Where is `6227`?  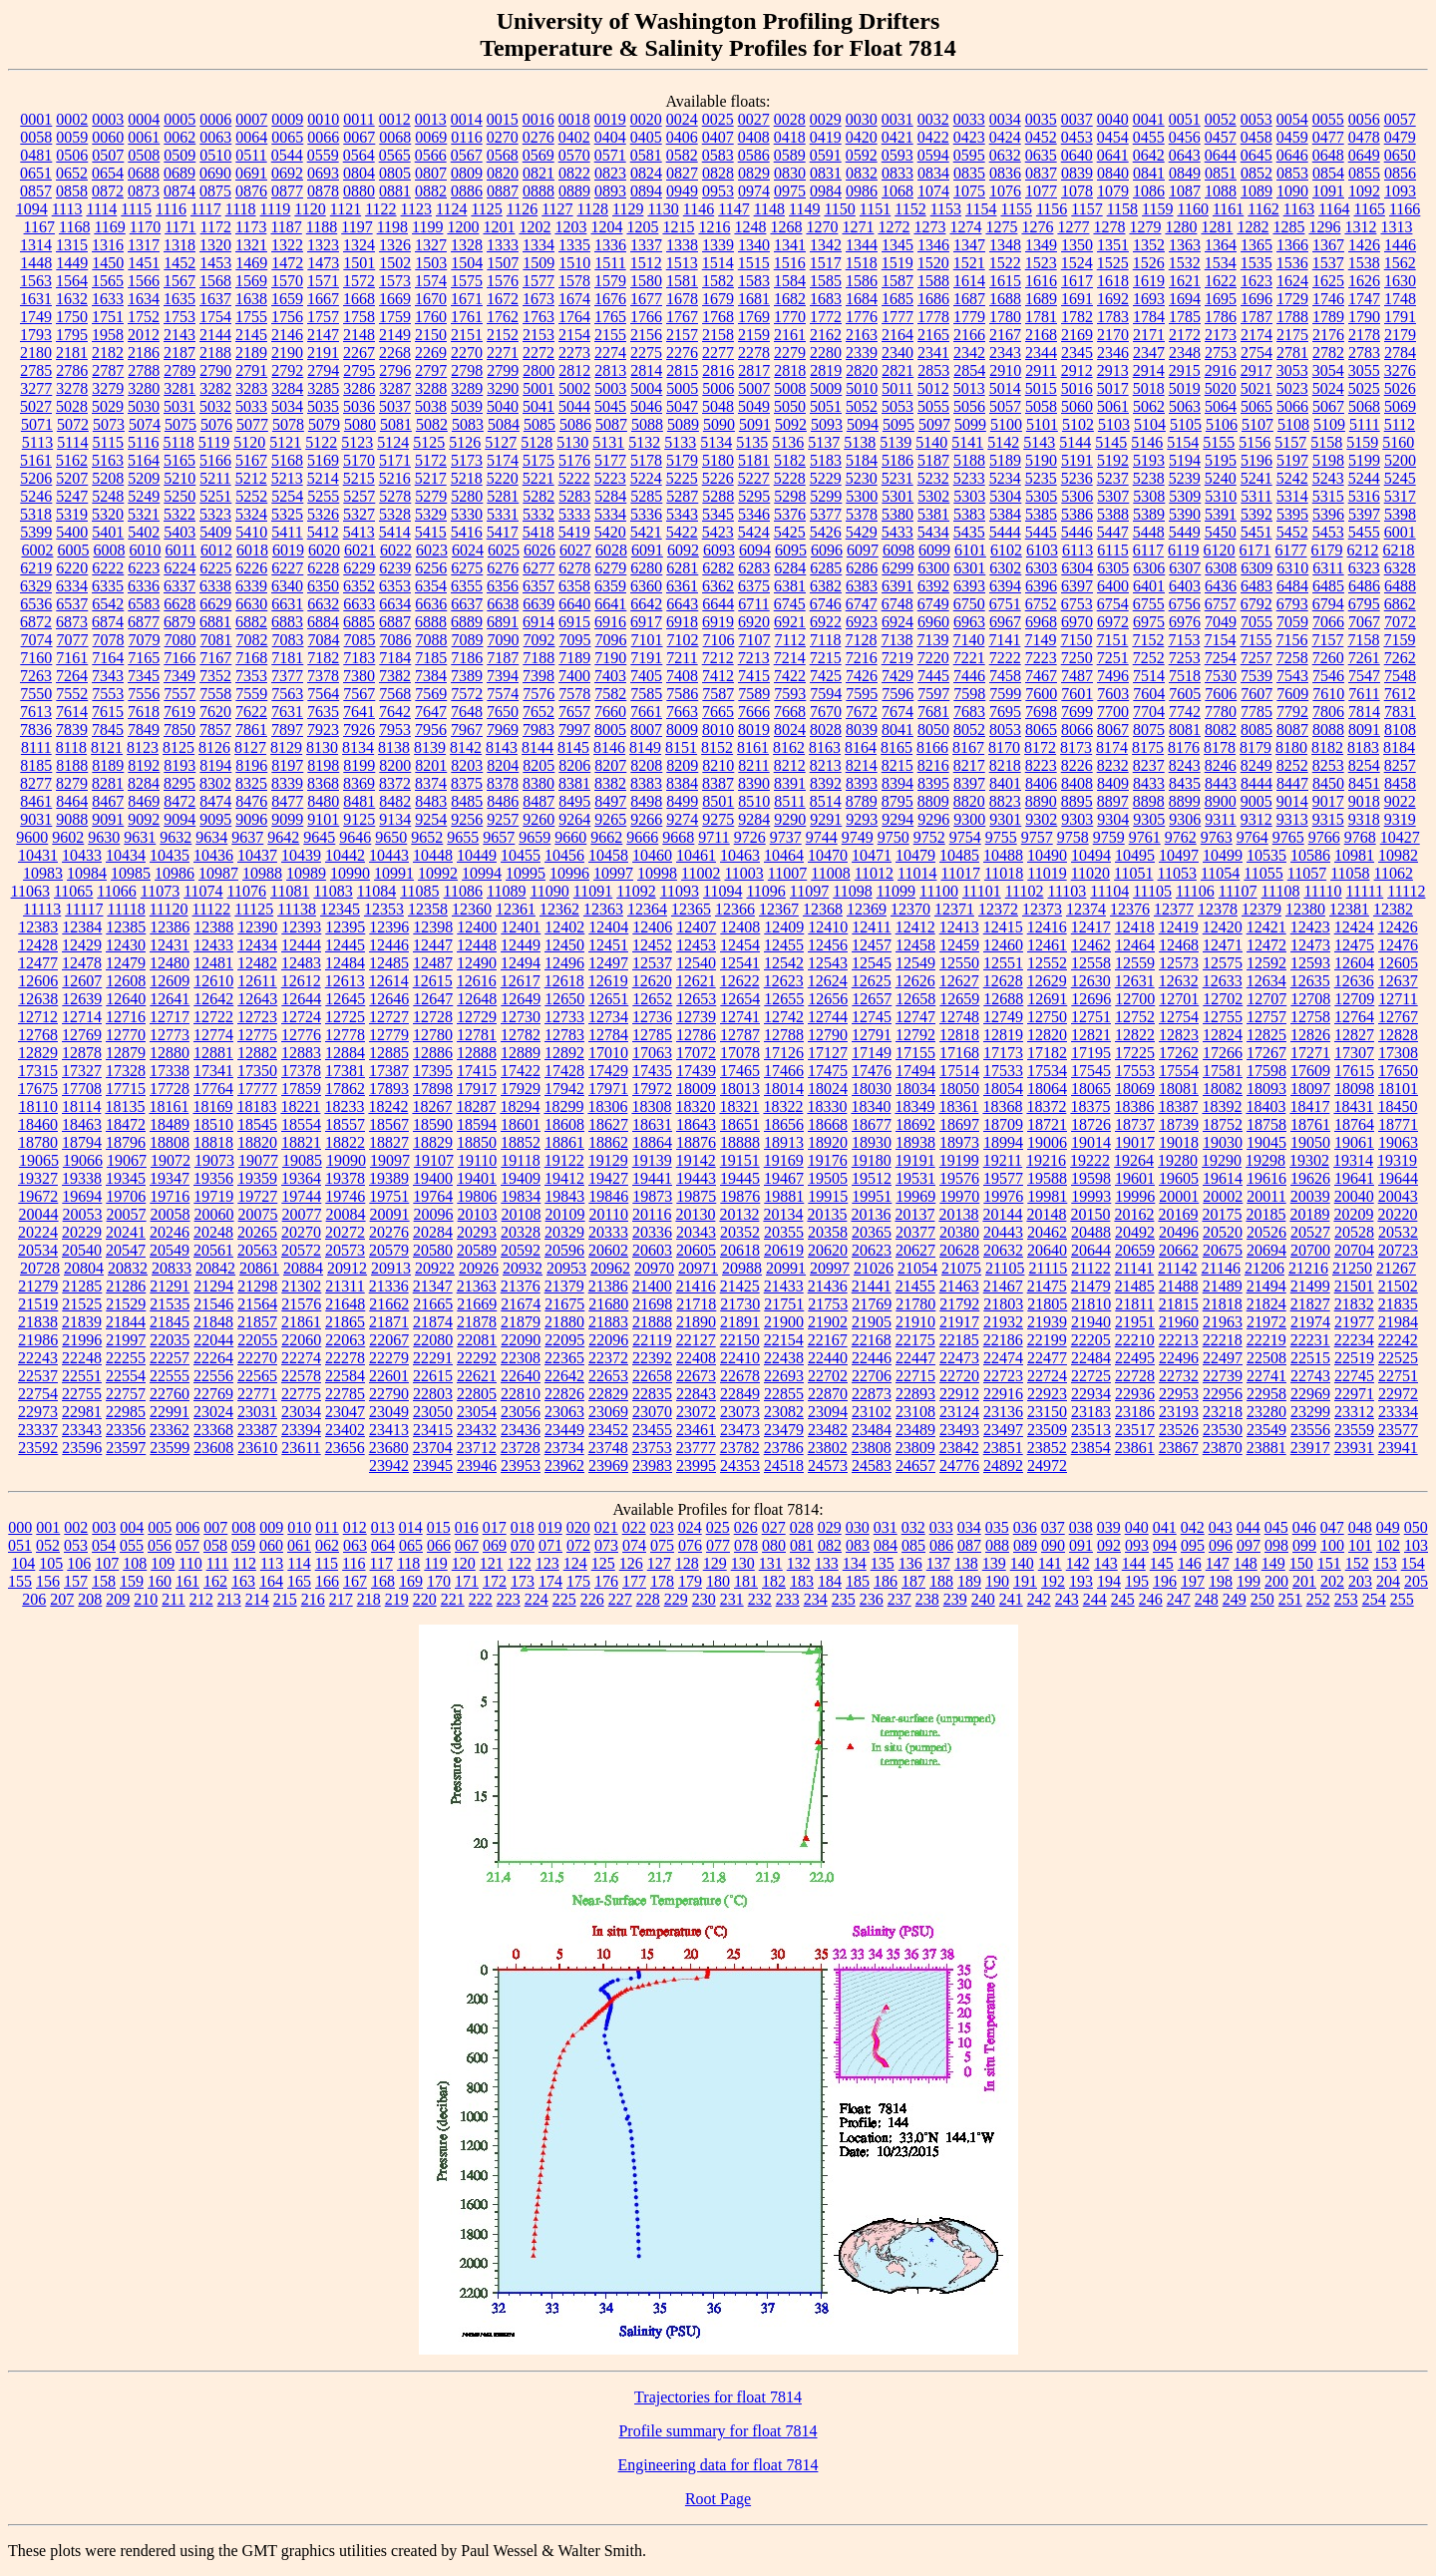 6227 is located at coordinates (287, 567).